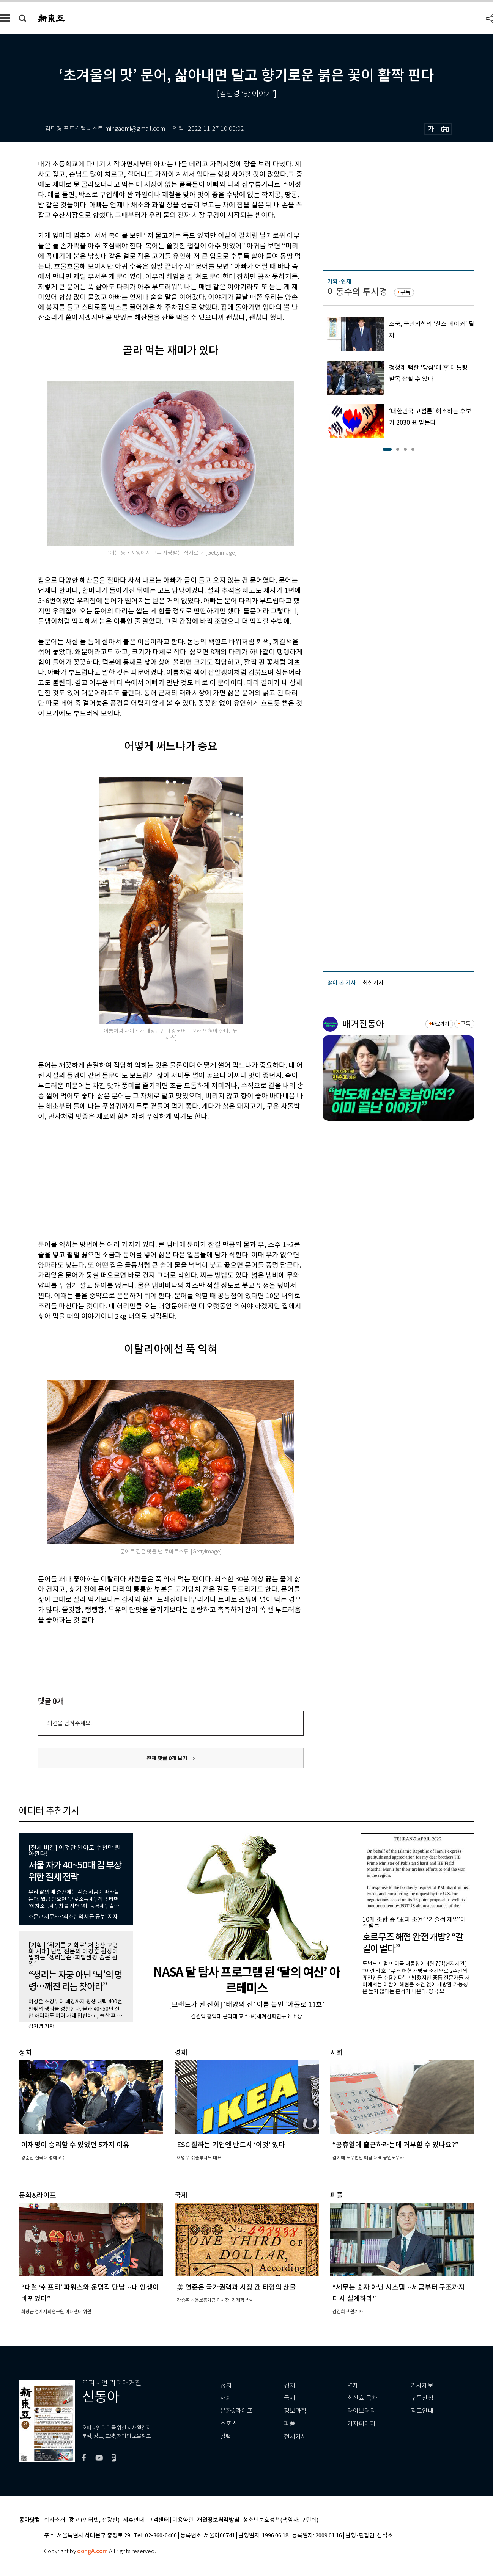  Describe the element at coordinates (236, 2410) in the screenshot. I see `문화&라이프` at that location.